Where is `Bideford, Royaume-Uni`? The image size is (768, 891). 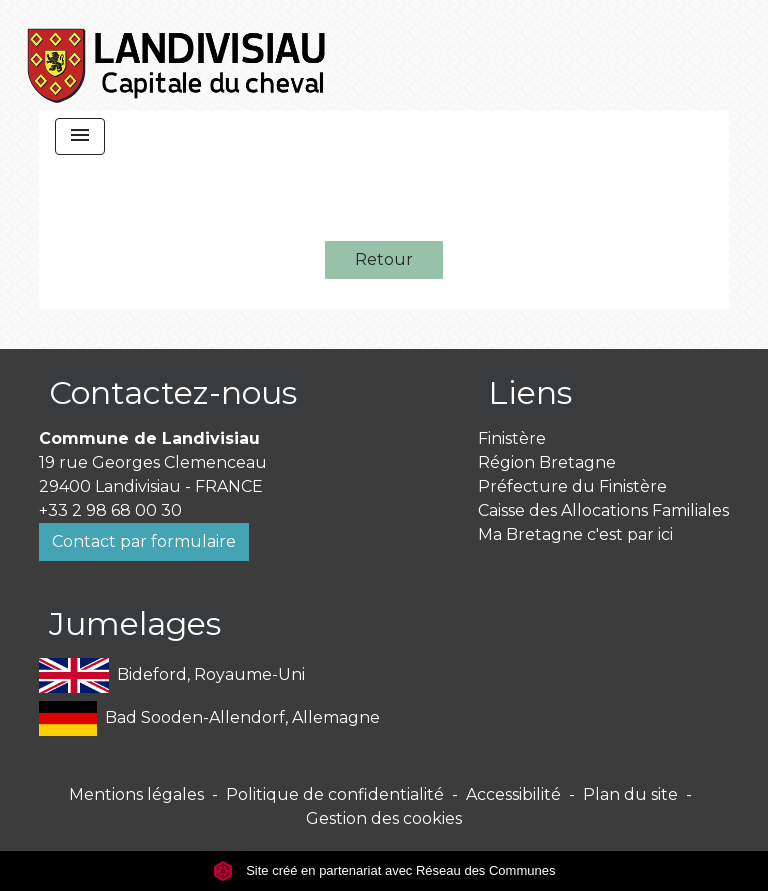
Bideford, Royaume-Uni is located at coordinates (172, 675).